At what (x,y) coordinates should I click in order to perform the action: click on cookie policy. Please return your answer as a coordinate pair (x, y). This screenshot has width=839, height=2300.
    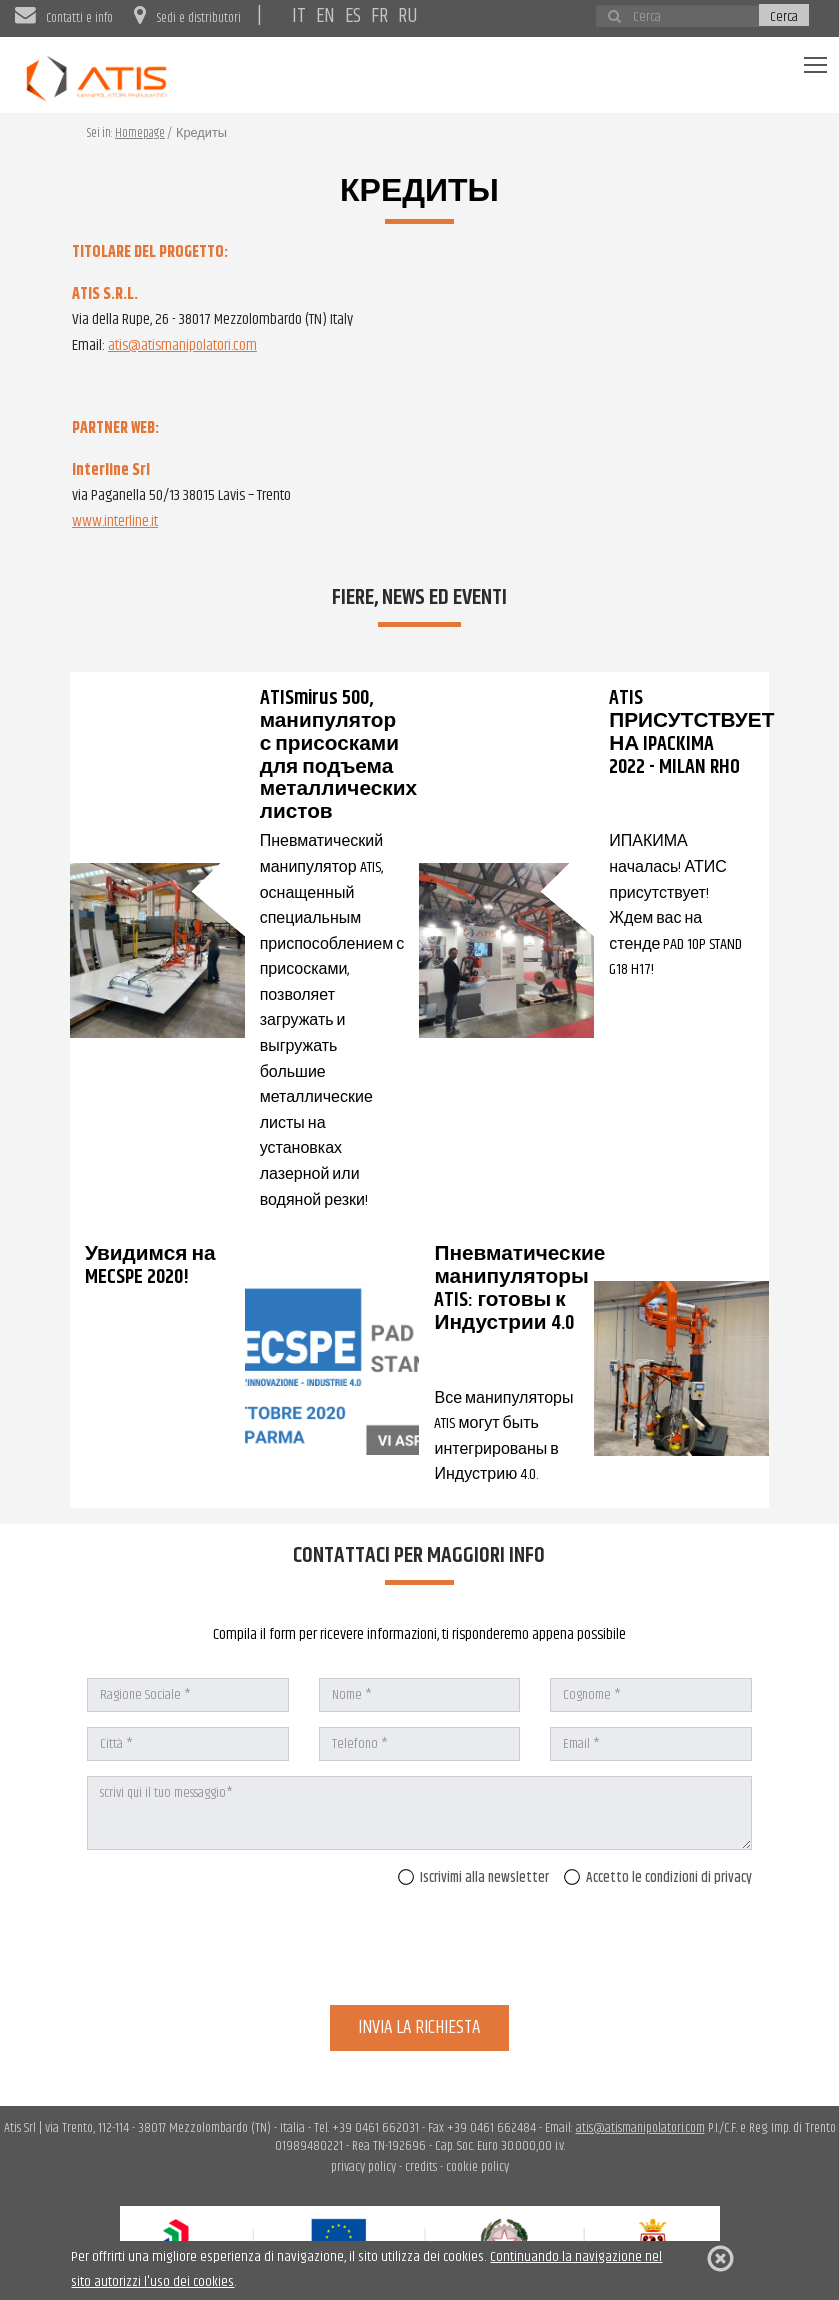
    Looking at the image, I should click on (477, 2167).